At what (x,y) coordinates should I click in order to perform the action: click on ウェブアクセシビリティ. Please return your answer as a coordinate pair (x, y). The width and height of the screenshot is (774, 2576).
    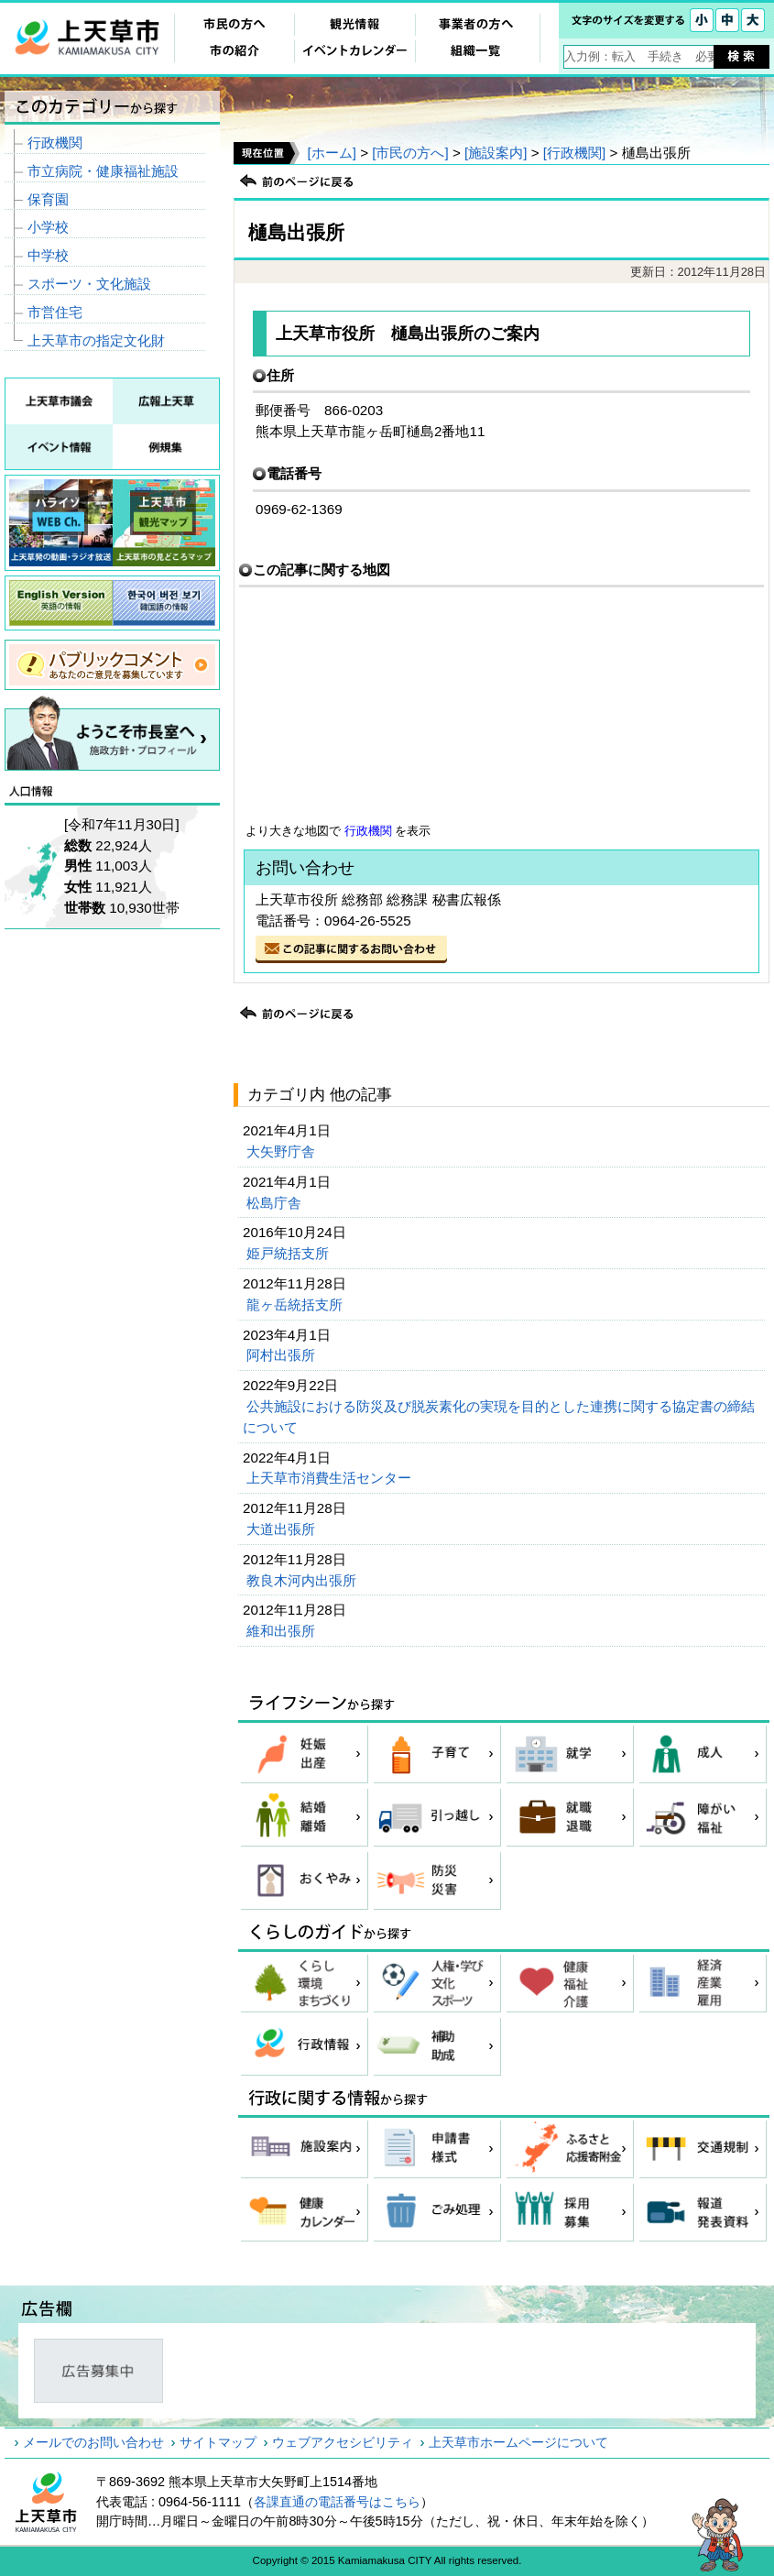
    Looking at the image, I should click on (342, 2442).